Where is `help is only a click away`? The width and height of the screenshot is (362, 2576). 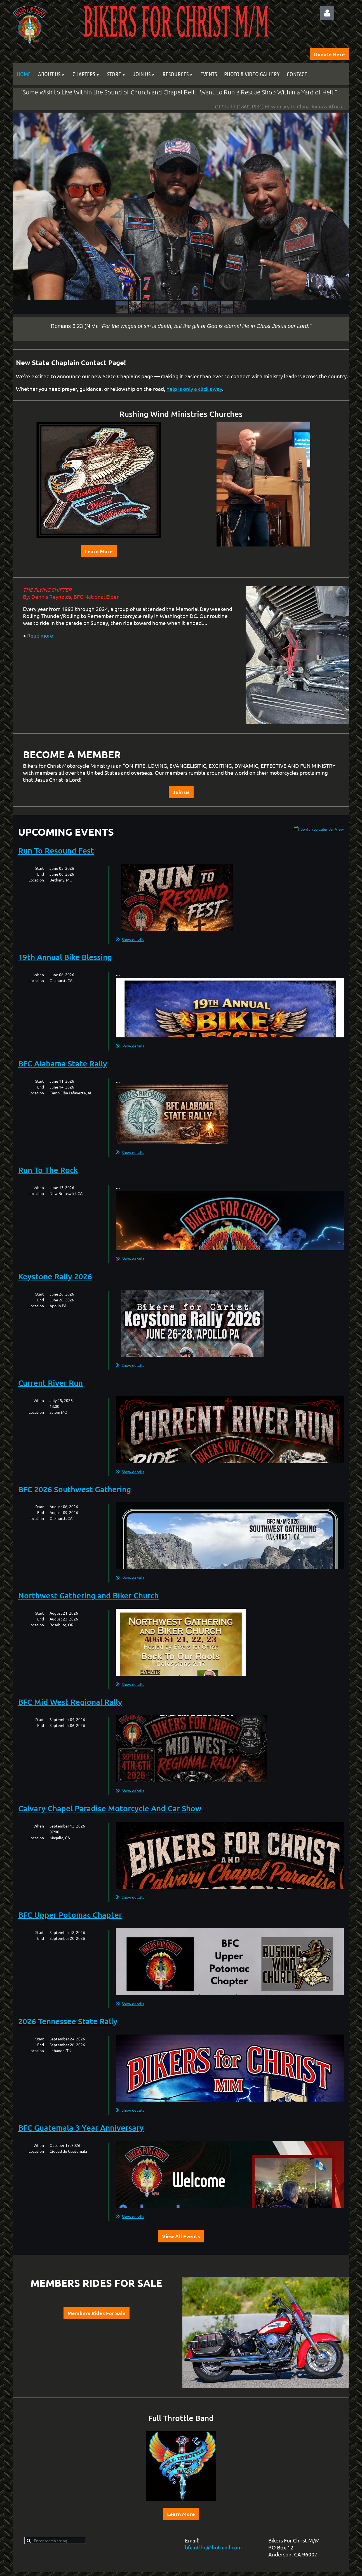 help is only a click away is located at coordinates (194, 388).